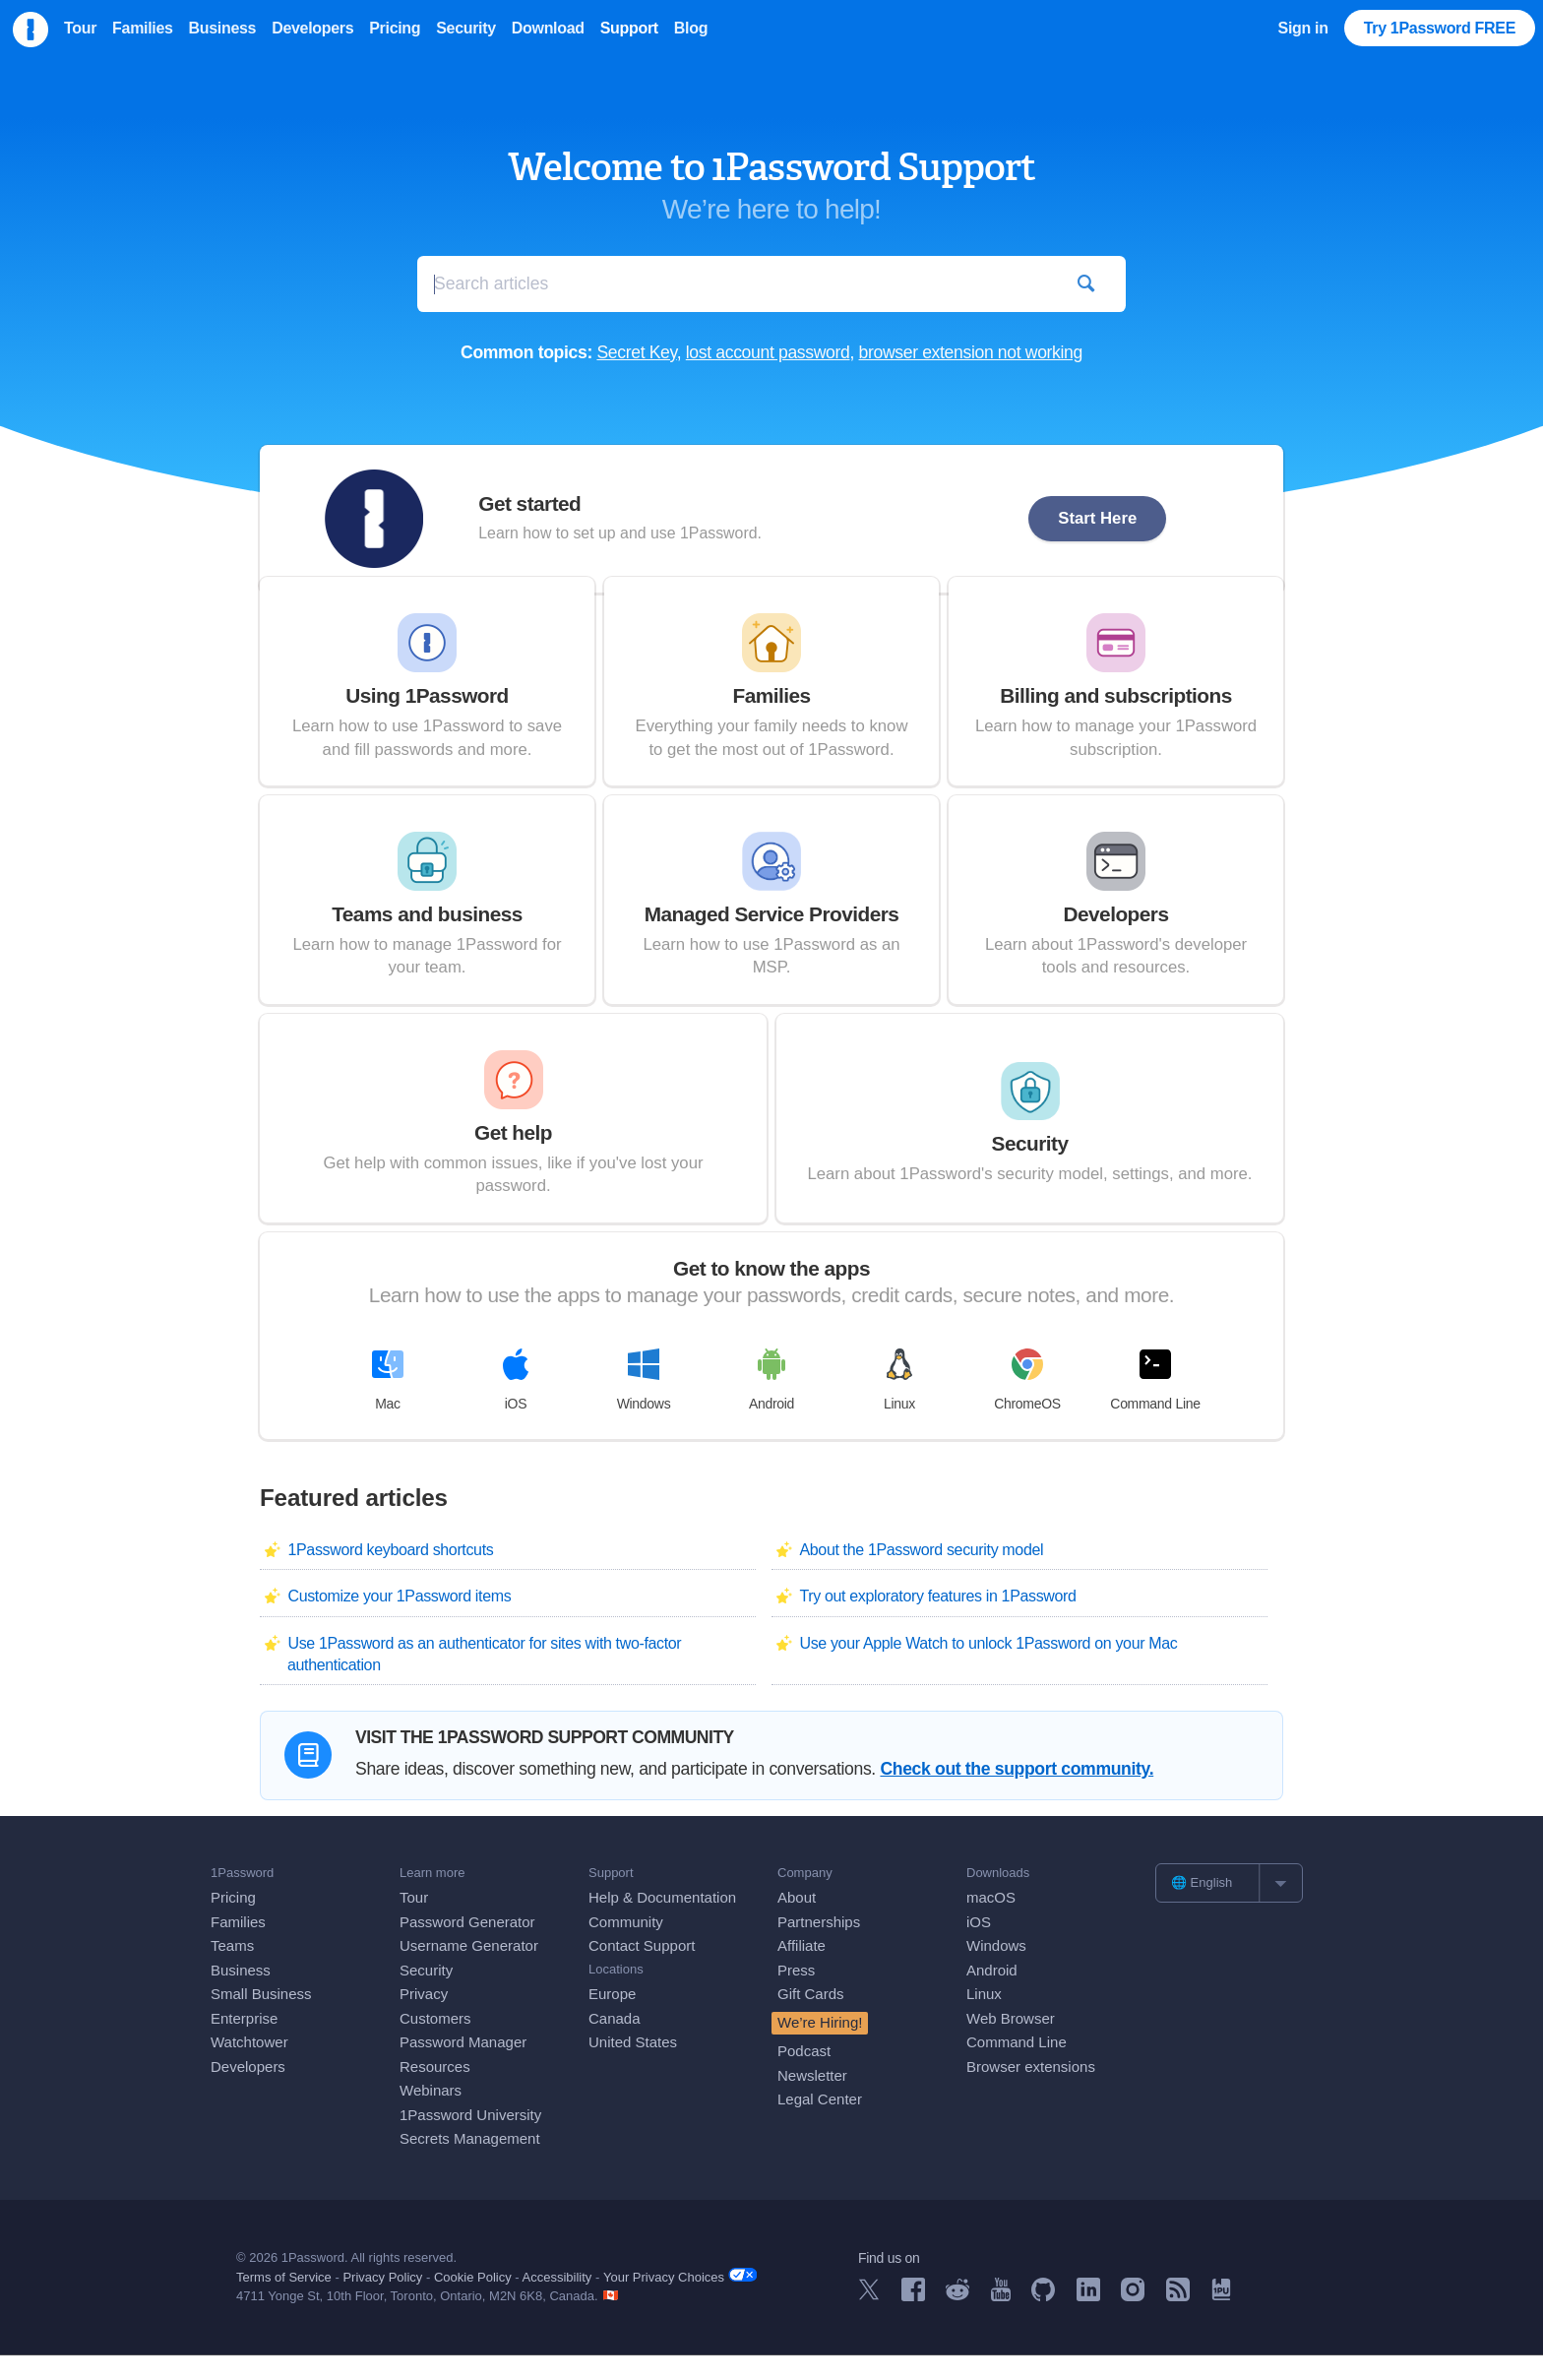  What do you see at coordinates (691, 28) in the screenshot?
I see `Blog [menuitem]` at bounding box center [691, 28].